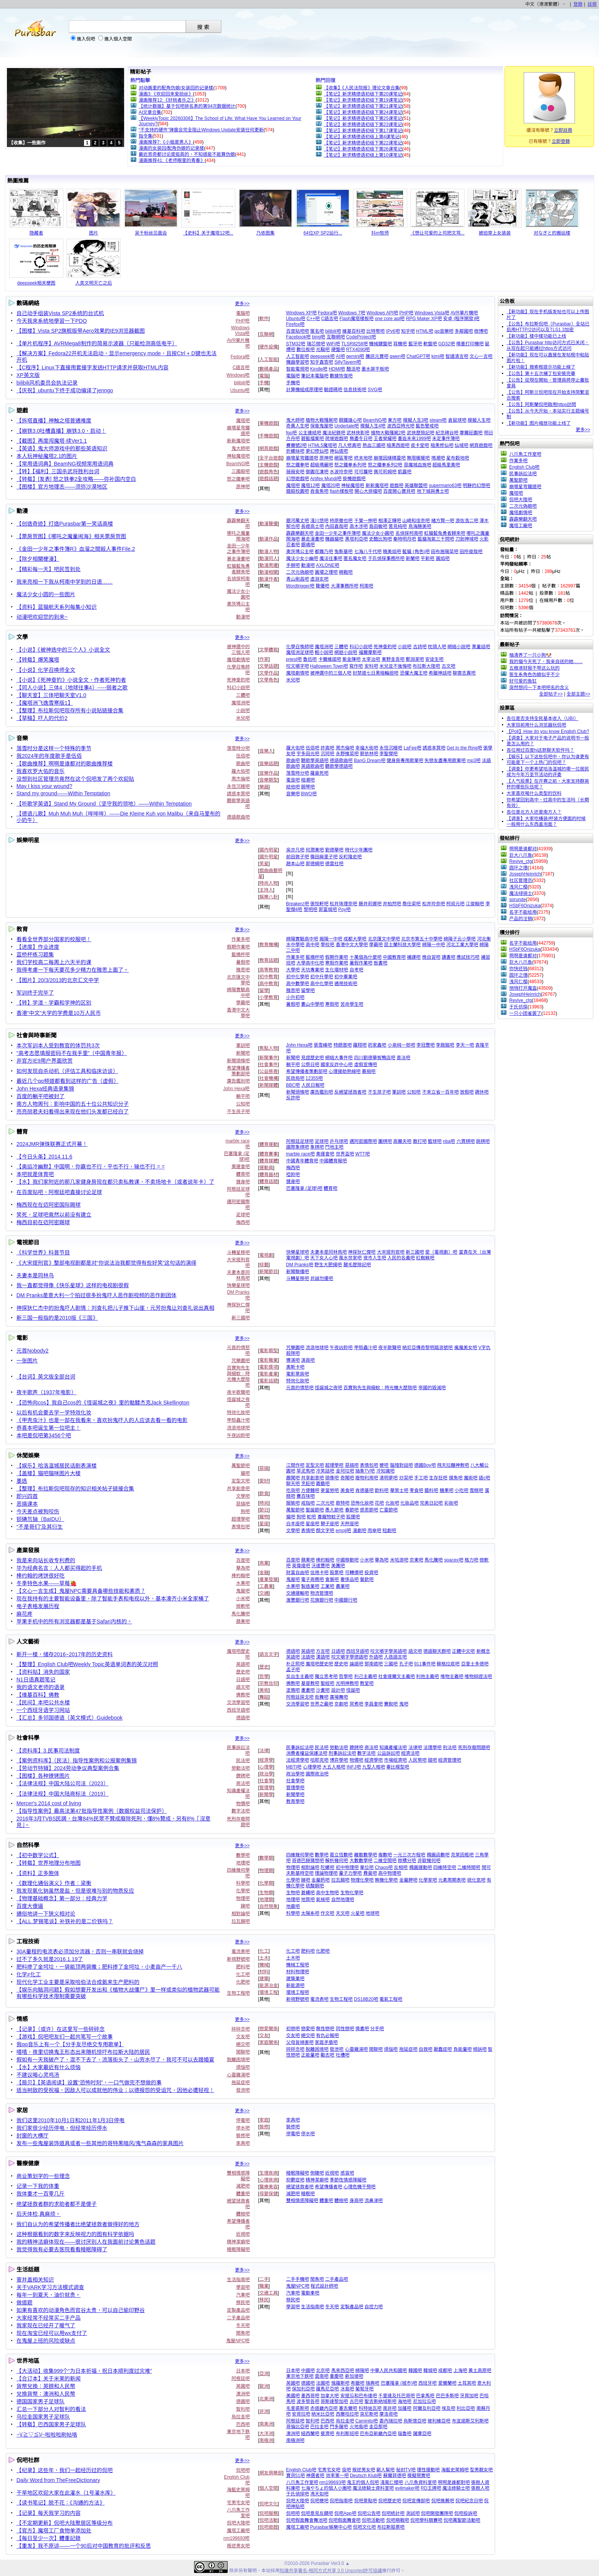 This screenshot has width=599, height=2576. What do you see at coordinates (468, 1867) in the screenshot?
I see `二維時間吧` at bounding box center [468, 1867].